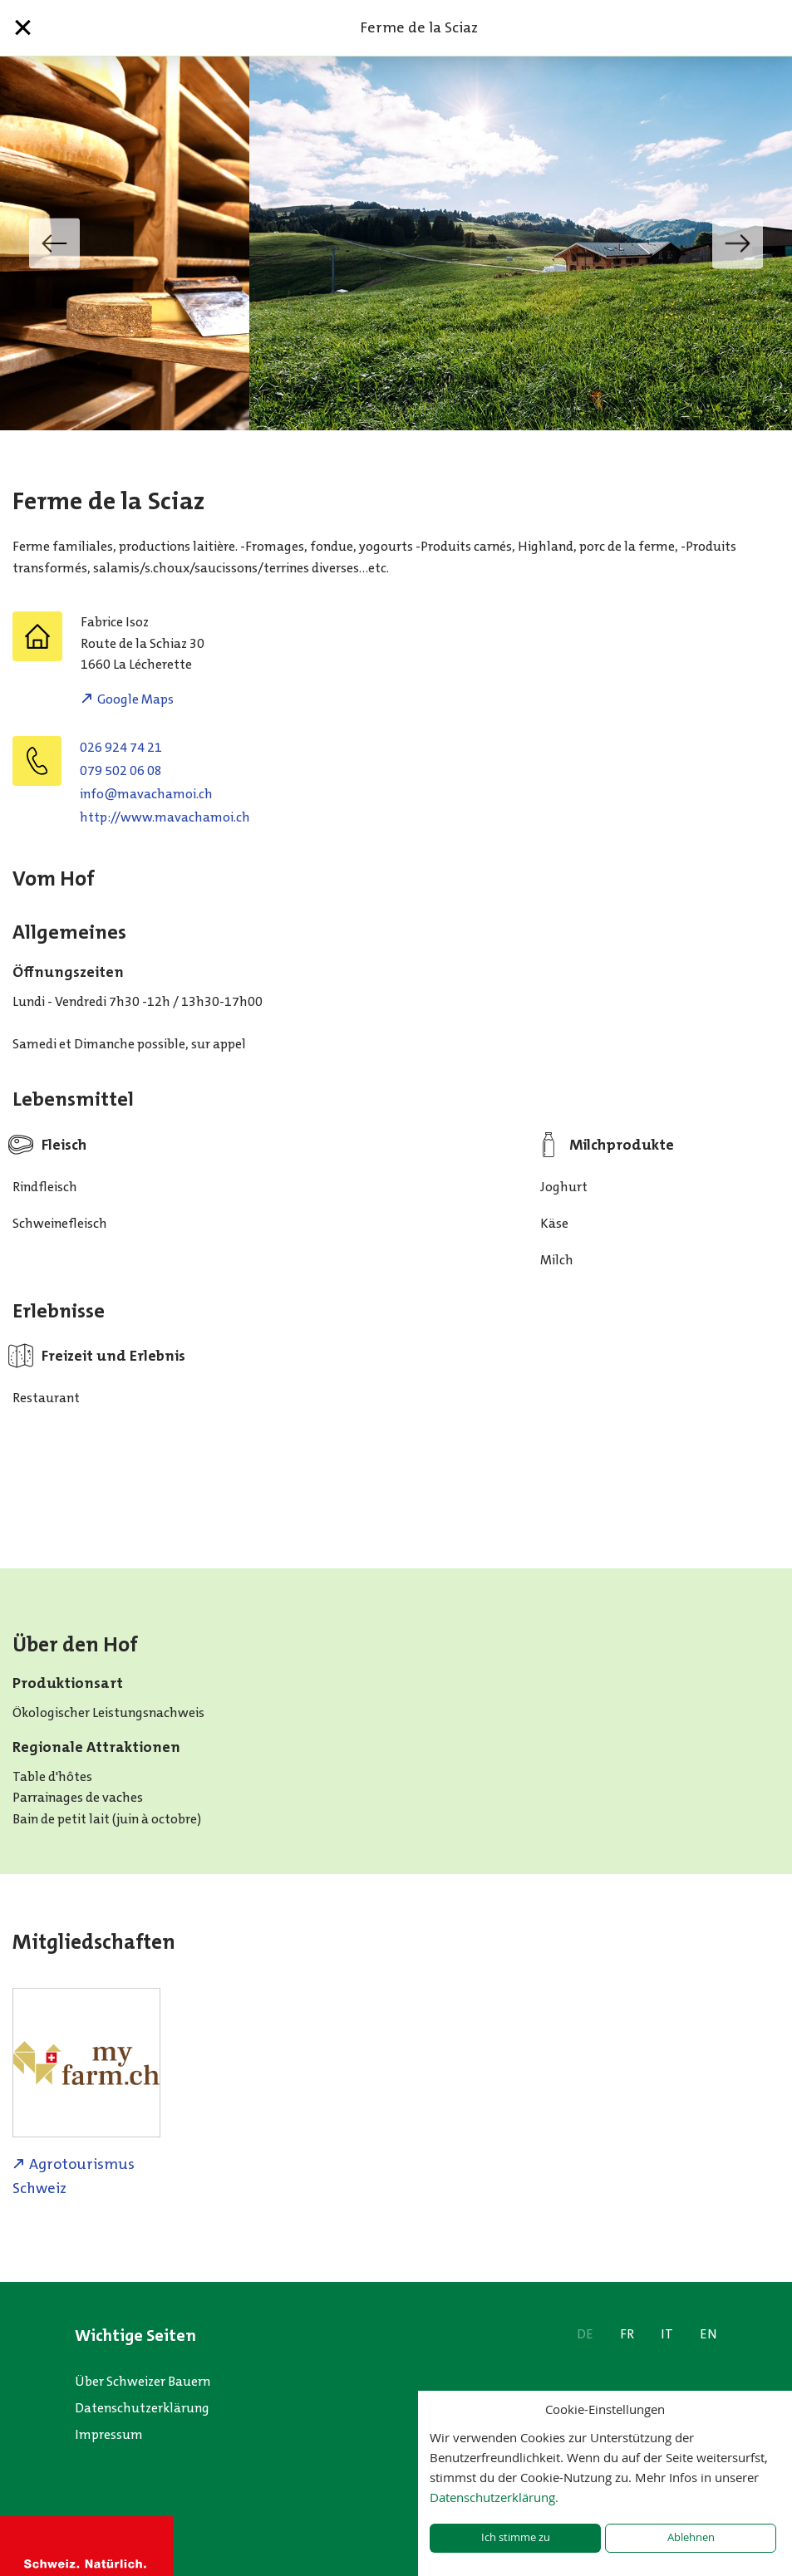 This screenshot has height=2576, width=792. What do you see at coordinates (142, 2408) in the screenshot?
I see `Datenschutzerklärung` at bounding box center [142, 2408].